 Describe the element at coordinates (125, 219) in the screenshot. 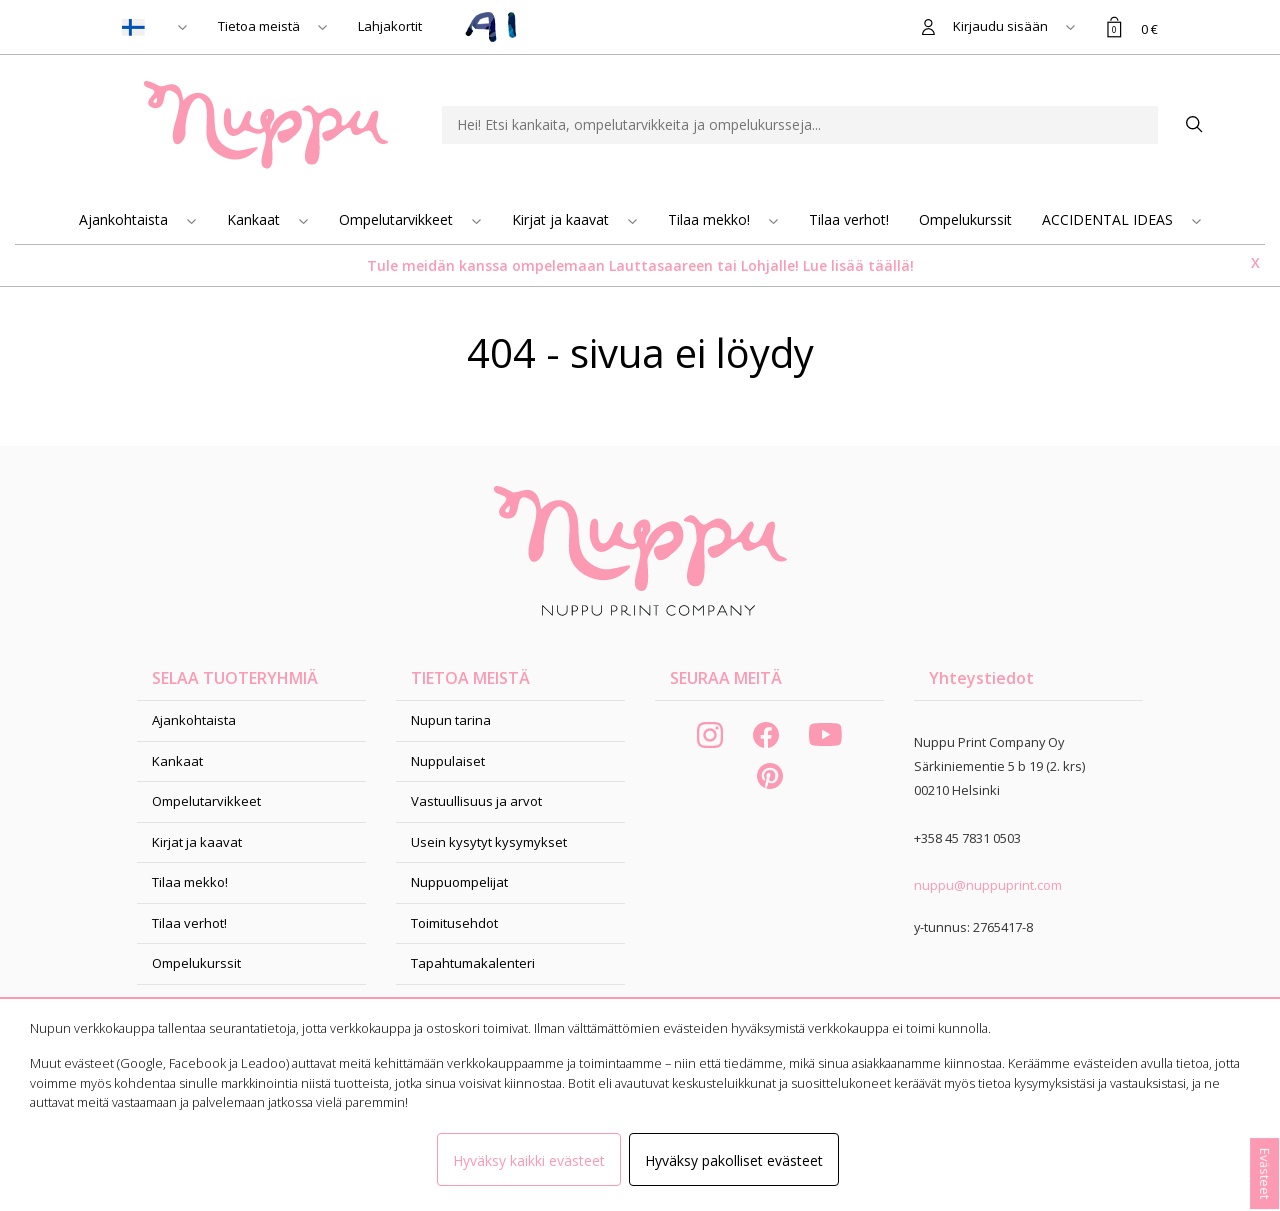

I see `Ajankohtaista` at that location.